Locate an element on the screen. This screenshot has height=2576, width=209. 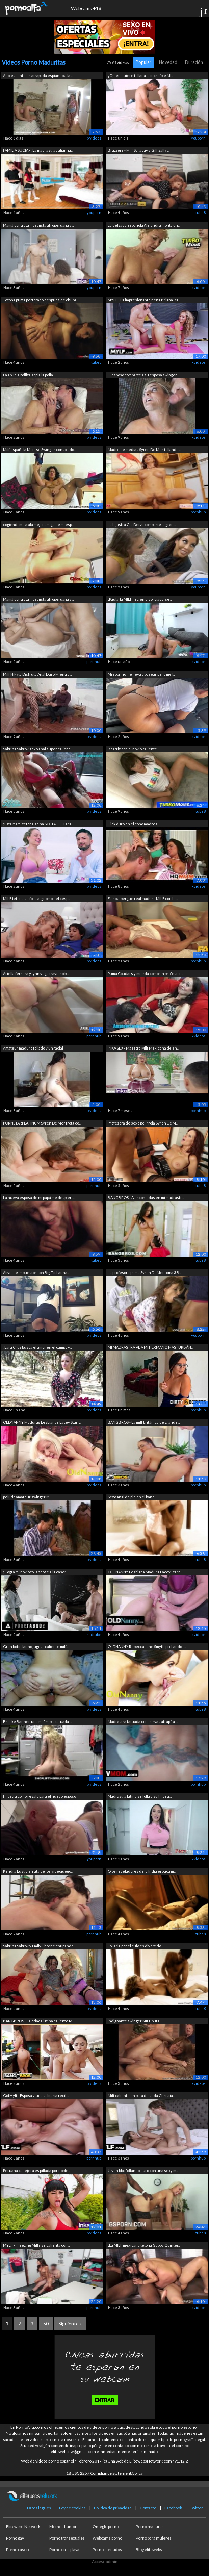
Milf Nikyta Disfruta Anal Duro Mientra... is located at coordinates (37, 674).